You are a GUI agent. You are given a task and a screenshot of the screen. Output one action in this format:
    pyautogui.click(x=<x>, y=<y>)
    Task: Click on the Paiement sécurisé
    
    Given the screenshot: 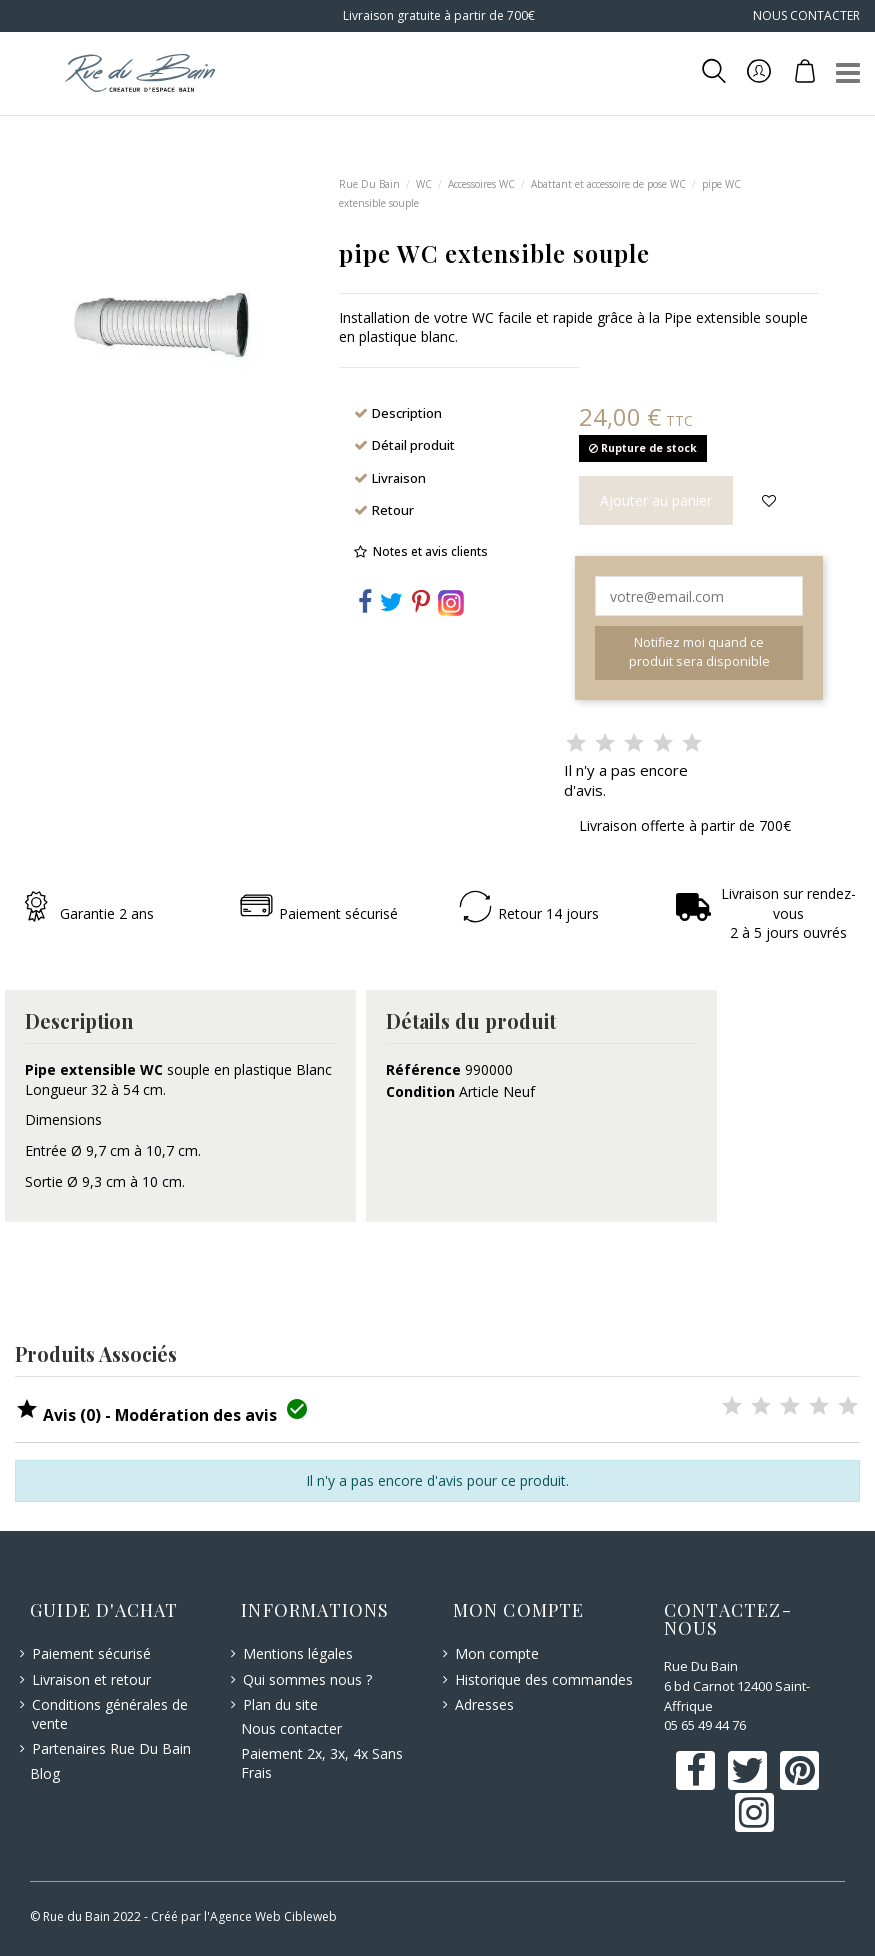 What is the action you would take?
    pyautogui.click(x=91, y=1653)
    